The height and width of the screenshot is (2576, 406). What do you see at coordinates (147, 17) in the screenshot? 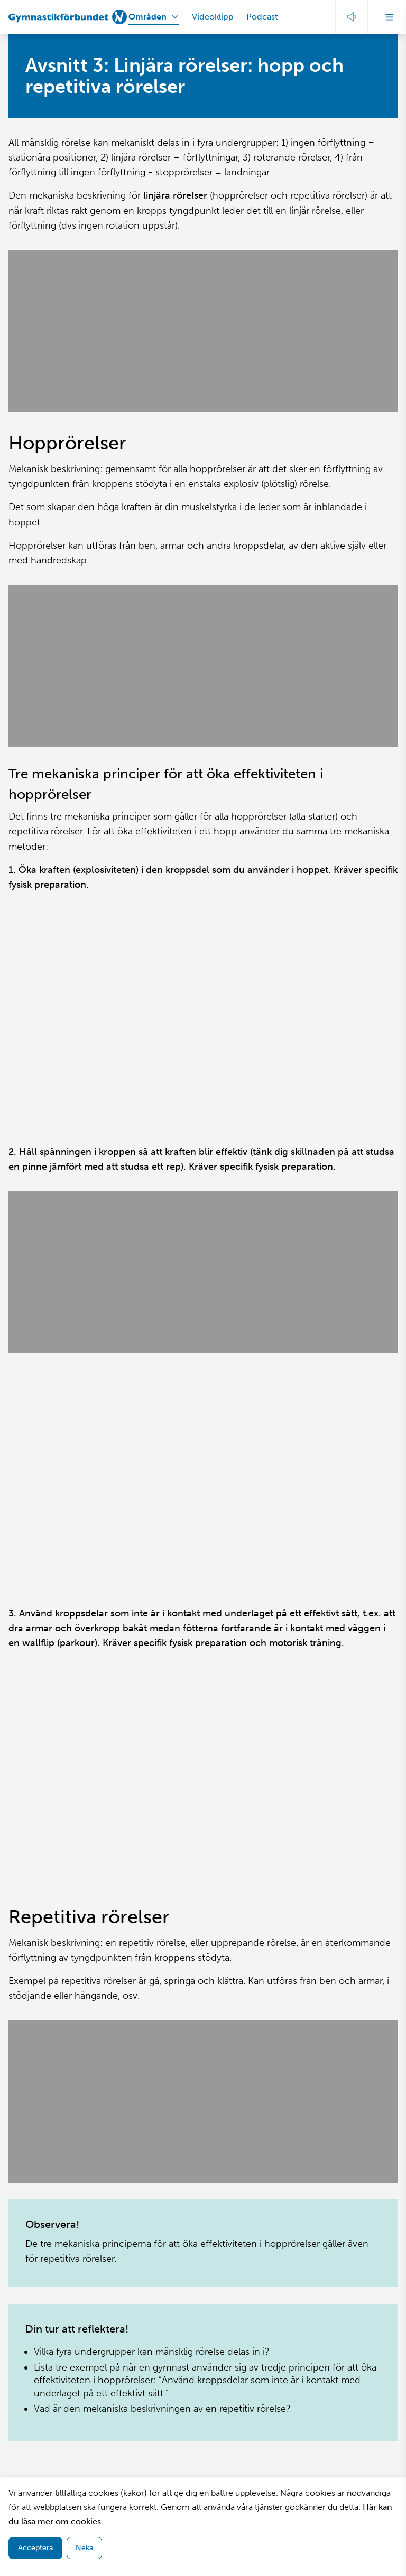
I see `Områden` at bounding box center [147, 17].